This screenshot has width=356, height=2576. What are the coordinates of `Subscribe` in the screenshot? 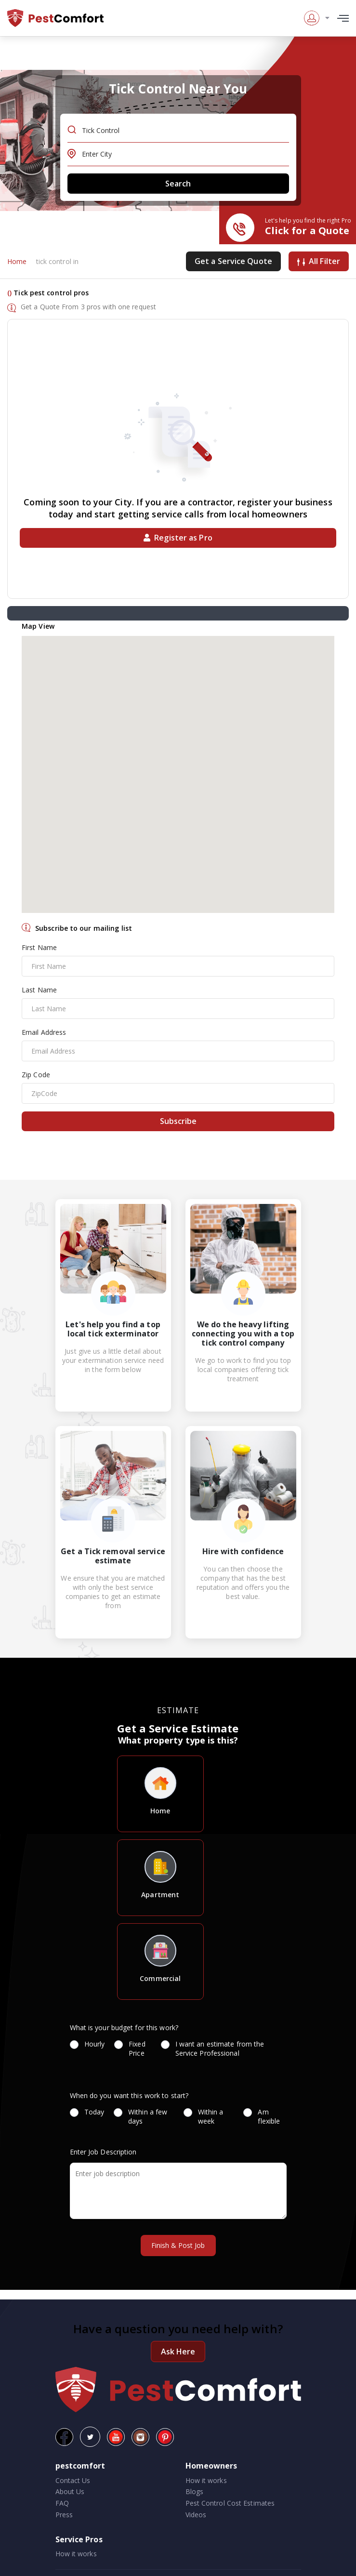 It's located at (178, 1121).